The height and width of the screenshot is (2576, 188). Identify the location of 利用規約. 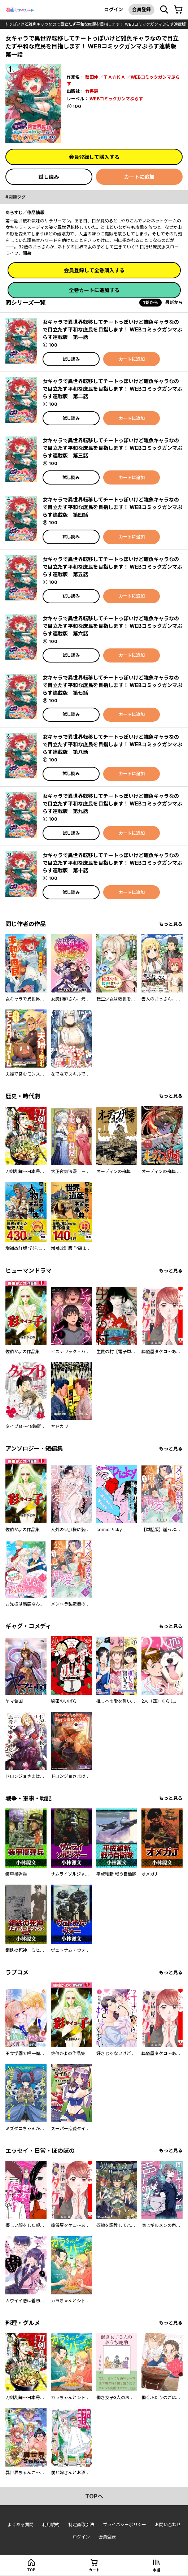
(51, 2524).